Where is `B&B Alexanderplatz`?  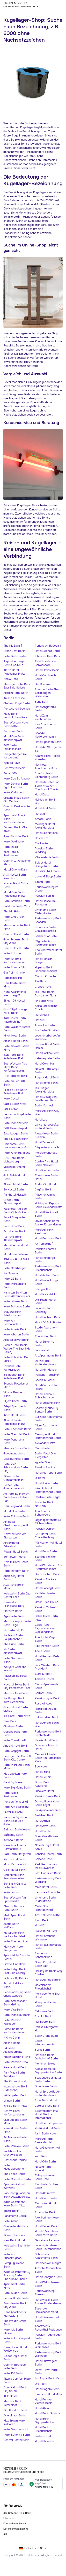 B&B Alexanderplatz is located at coordinates (16, 1128).